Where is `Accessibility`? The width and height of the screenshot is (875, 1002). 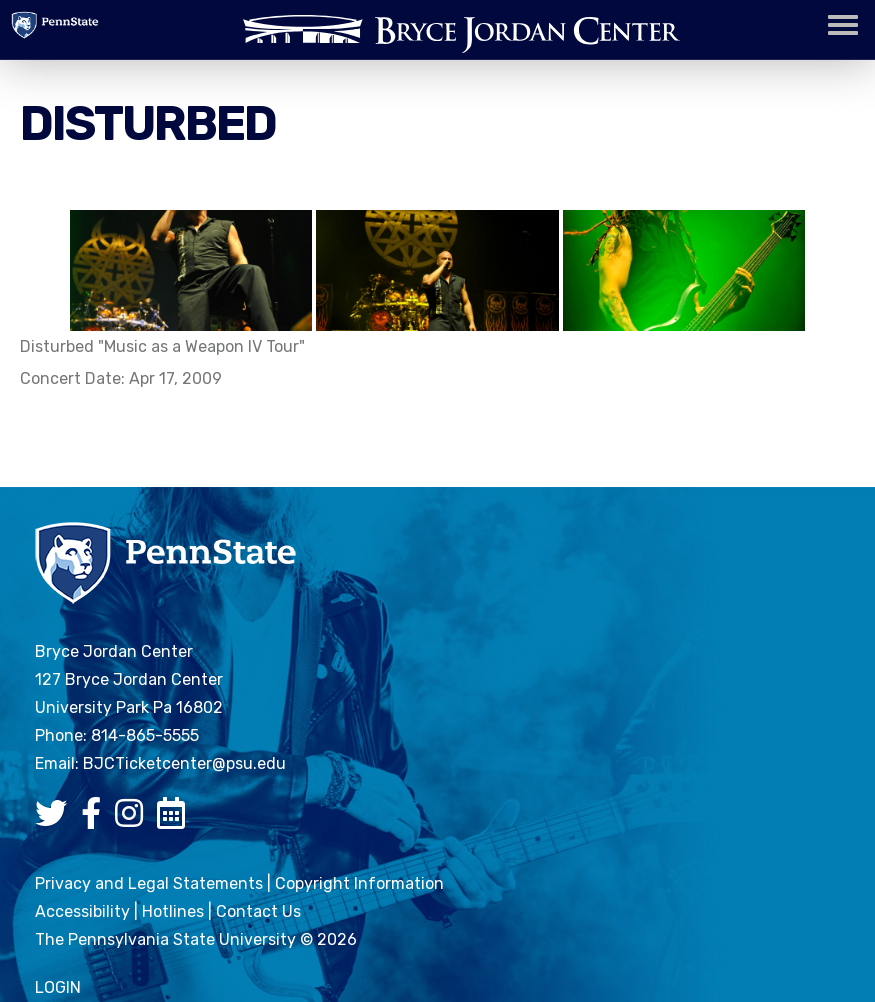
Accessibility is located at coordinates (82, 911).